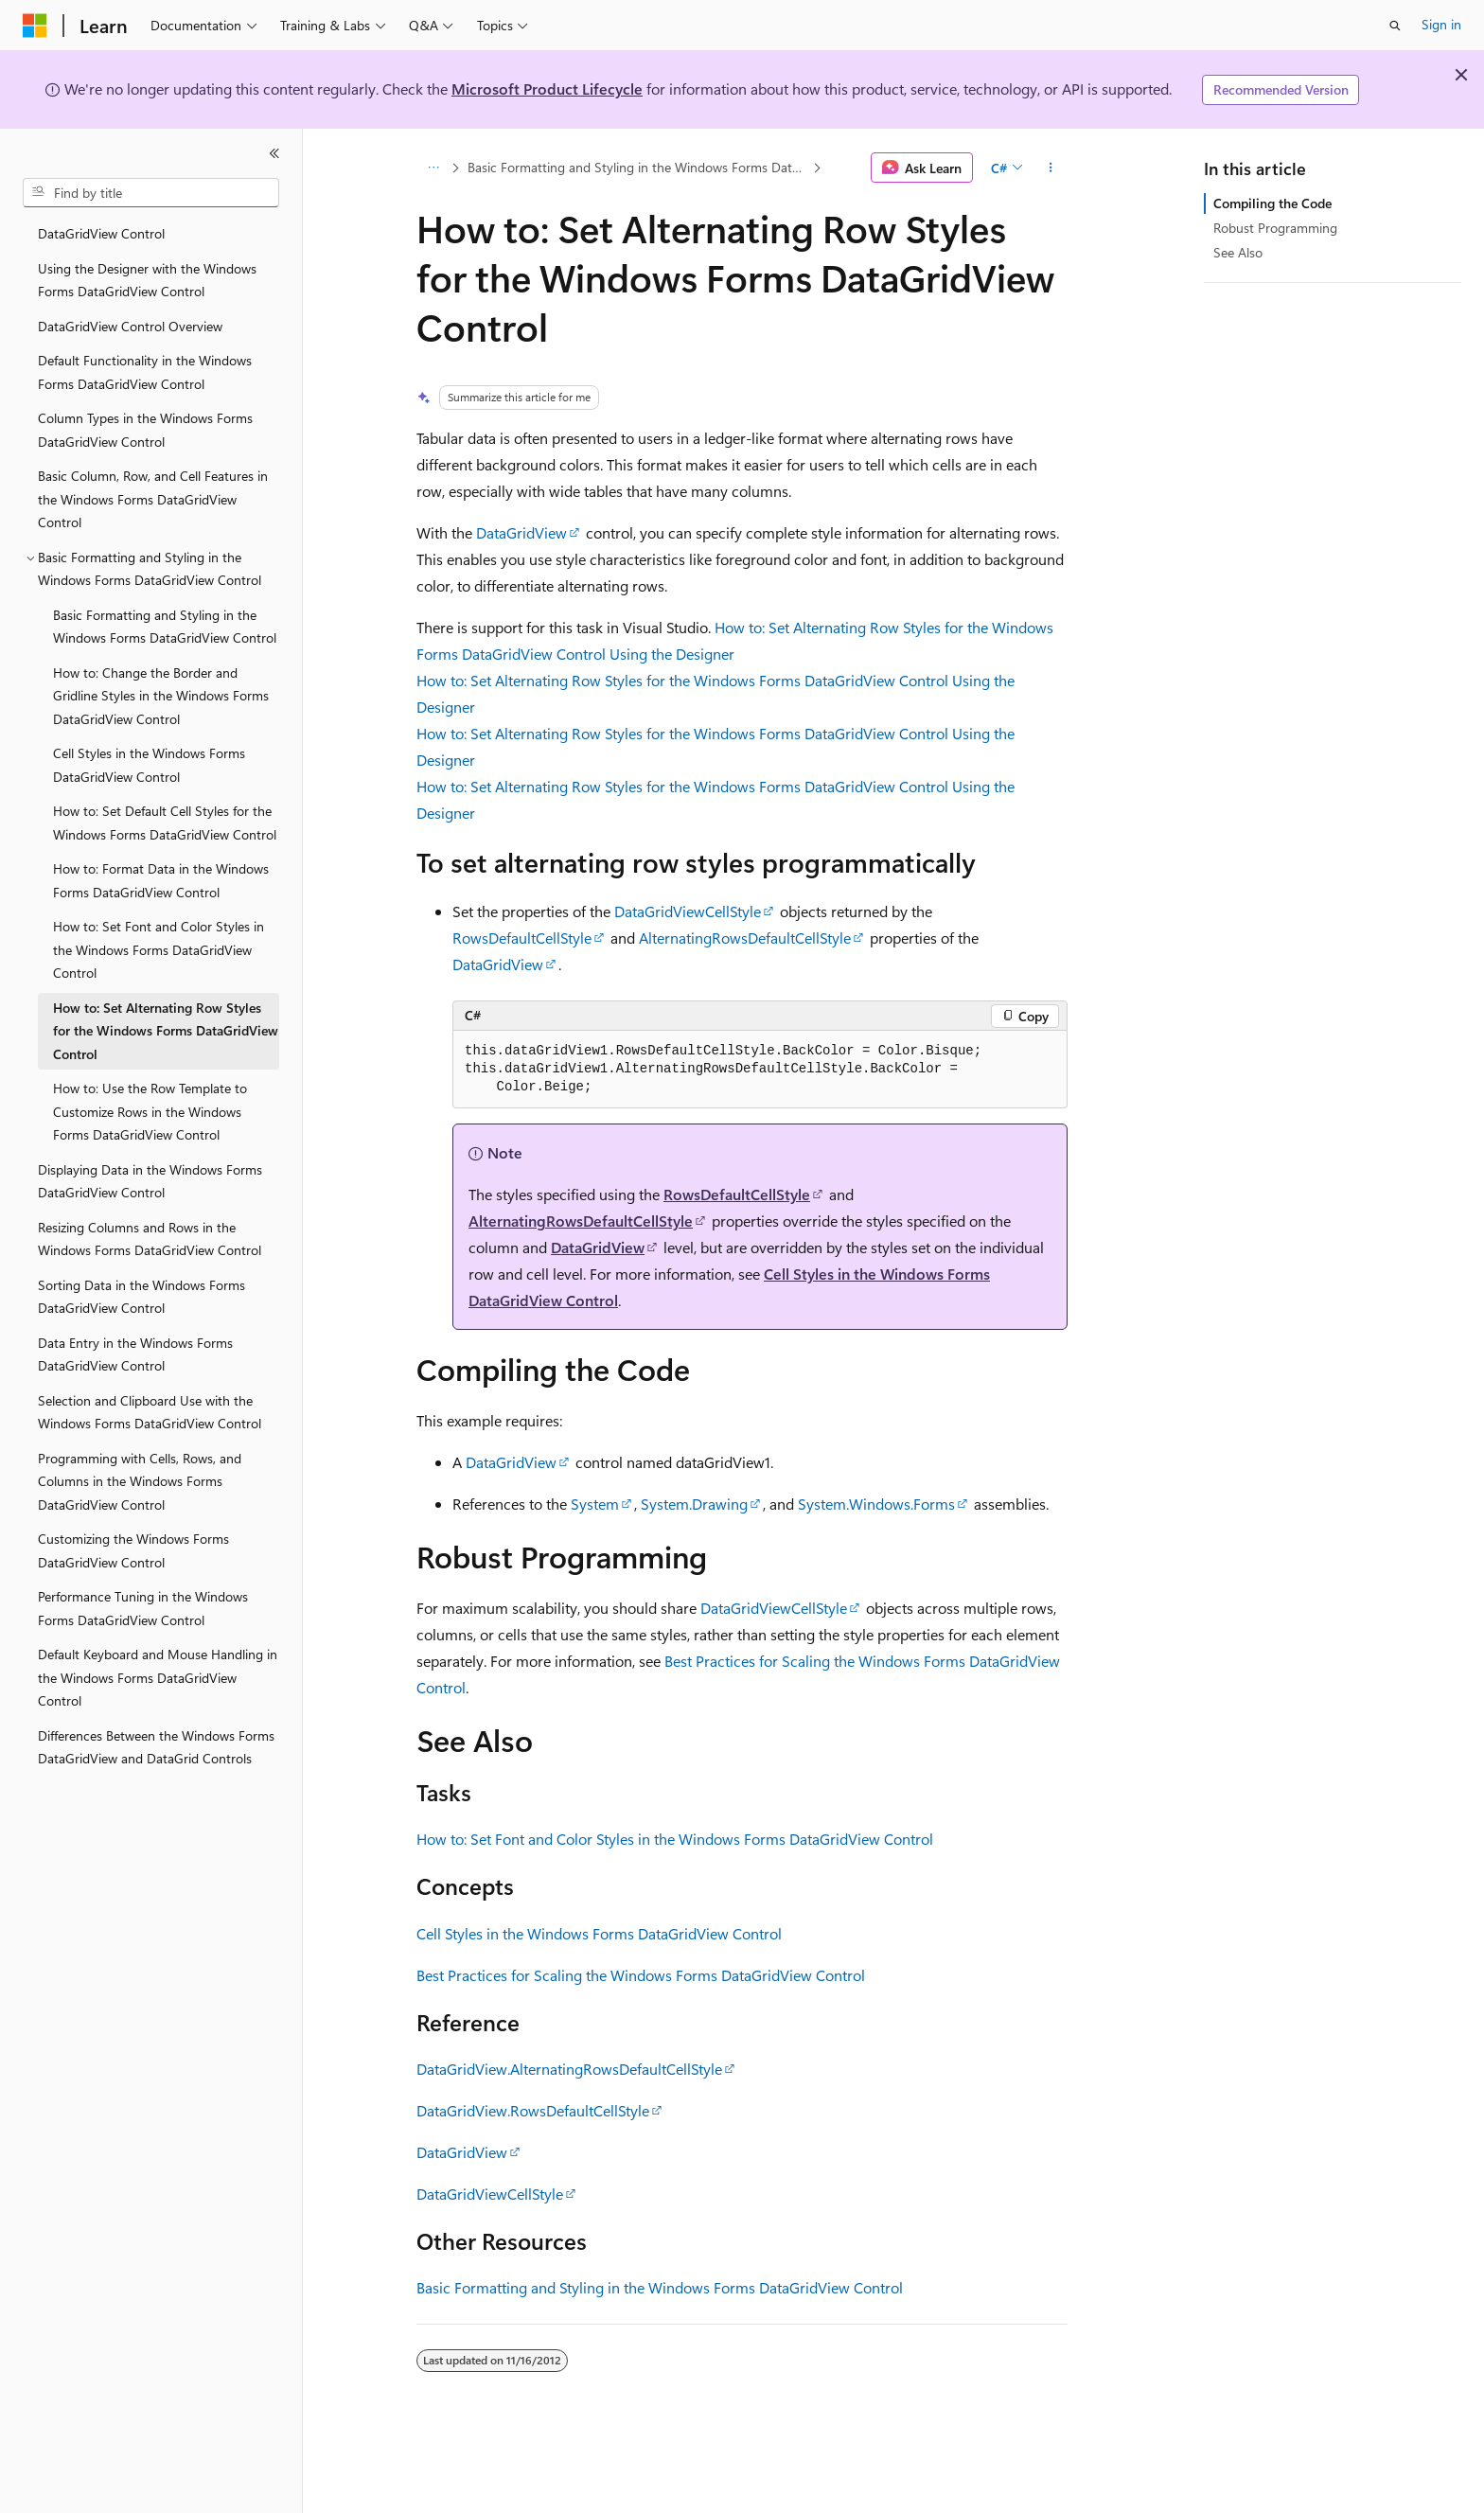 The image size is (1484, 2513). I want to click on Basic Column, Row, and Cell Features in the Windows Forms DataGridView Control [treeitem], so click(153, 499).